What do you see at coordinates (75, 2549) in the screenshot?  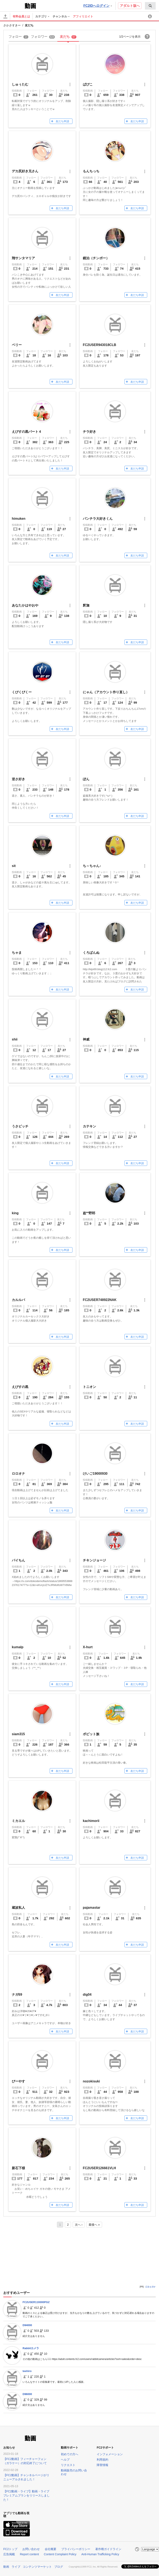 I see `プライバシーポリシー` at bounding box center [75, 2549].